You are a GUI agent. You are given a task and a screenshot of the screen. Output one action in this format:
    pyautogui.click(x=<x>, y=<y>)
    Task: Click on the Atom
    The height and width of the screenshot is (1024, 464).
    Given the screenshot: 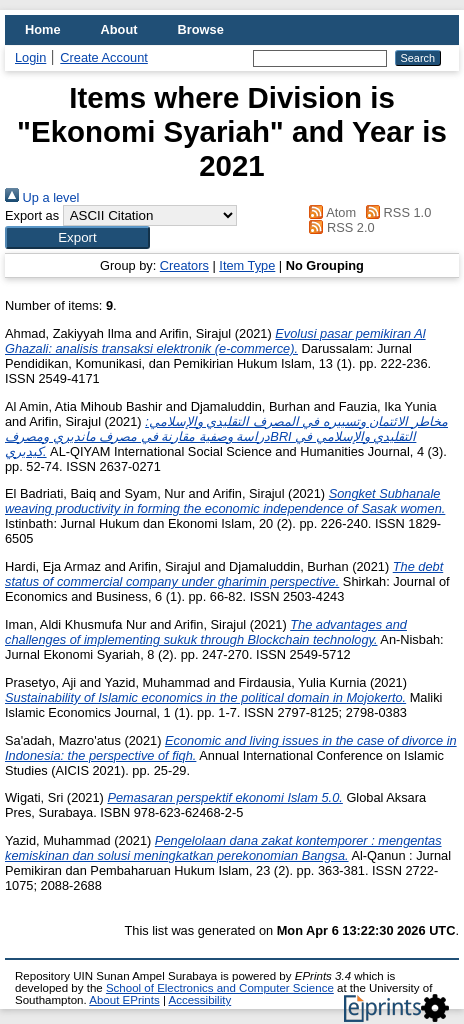 What is the action you would take?
    pyautogui.click(x=329, y=212)
    